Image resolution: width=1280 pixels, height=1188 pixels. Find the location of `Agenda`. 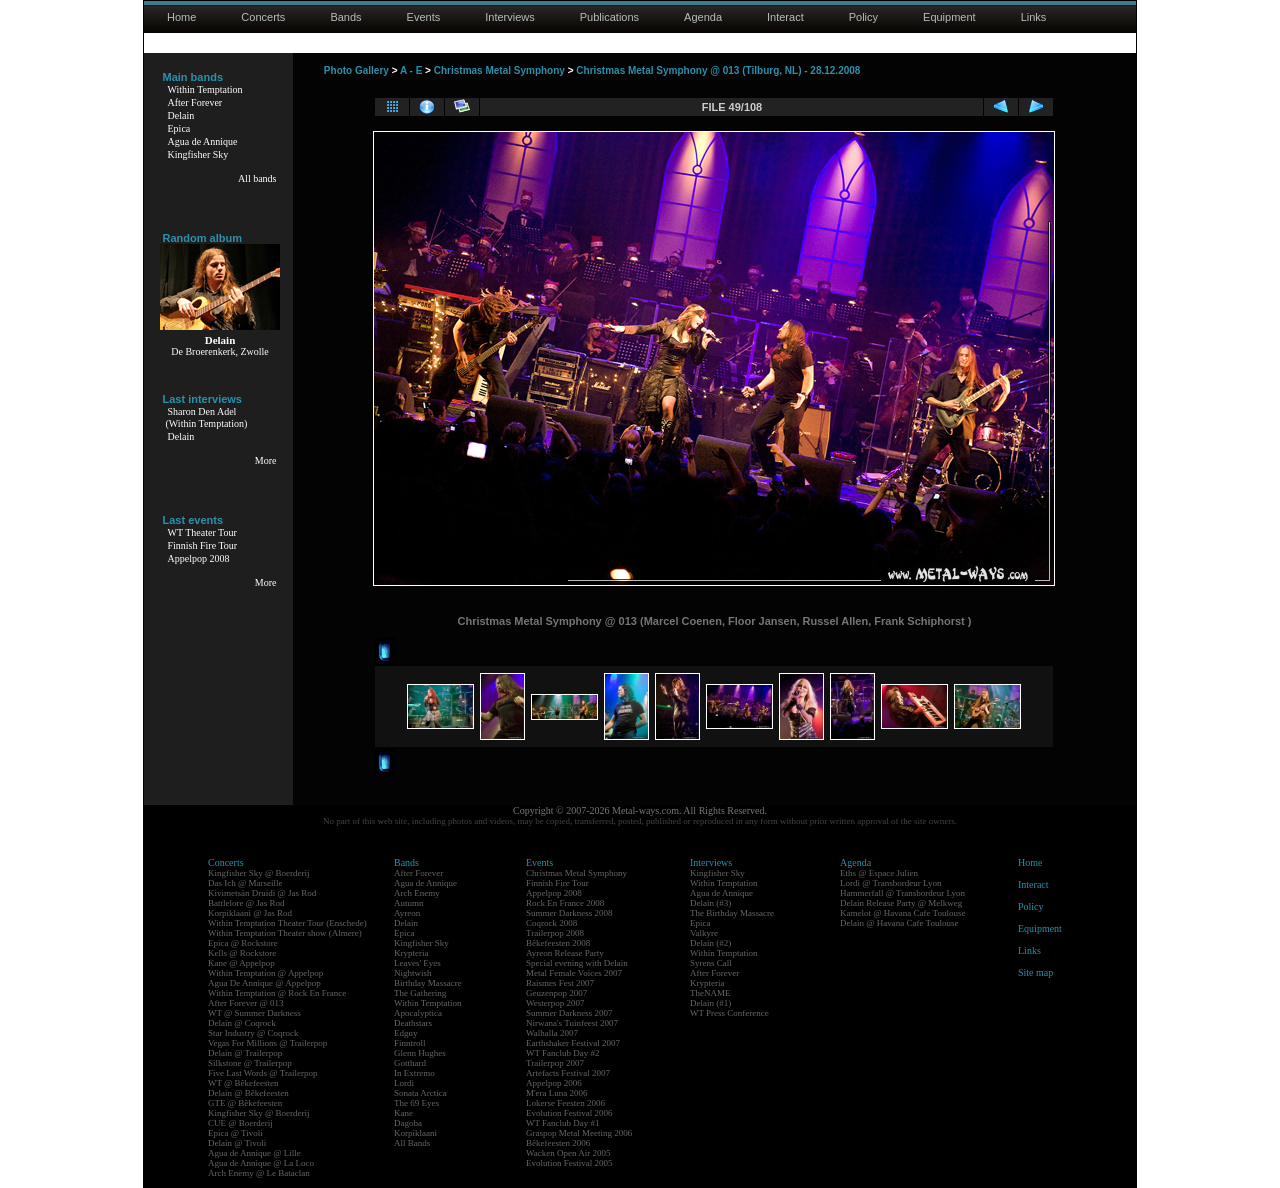

Agenda is located at coordinates (703, 17).